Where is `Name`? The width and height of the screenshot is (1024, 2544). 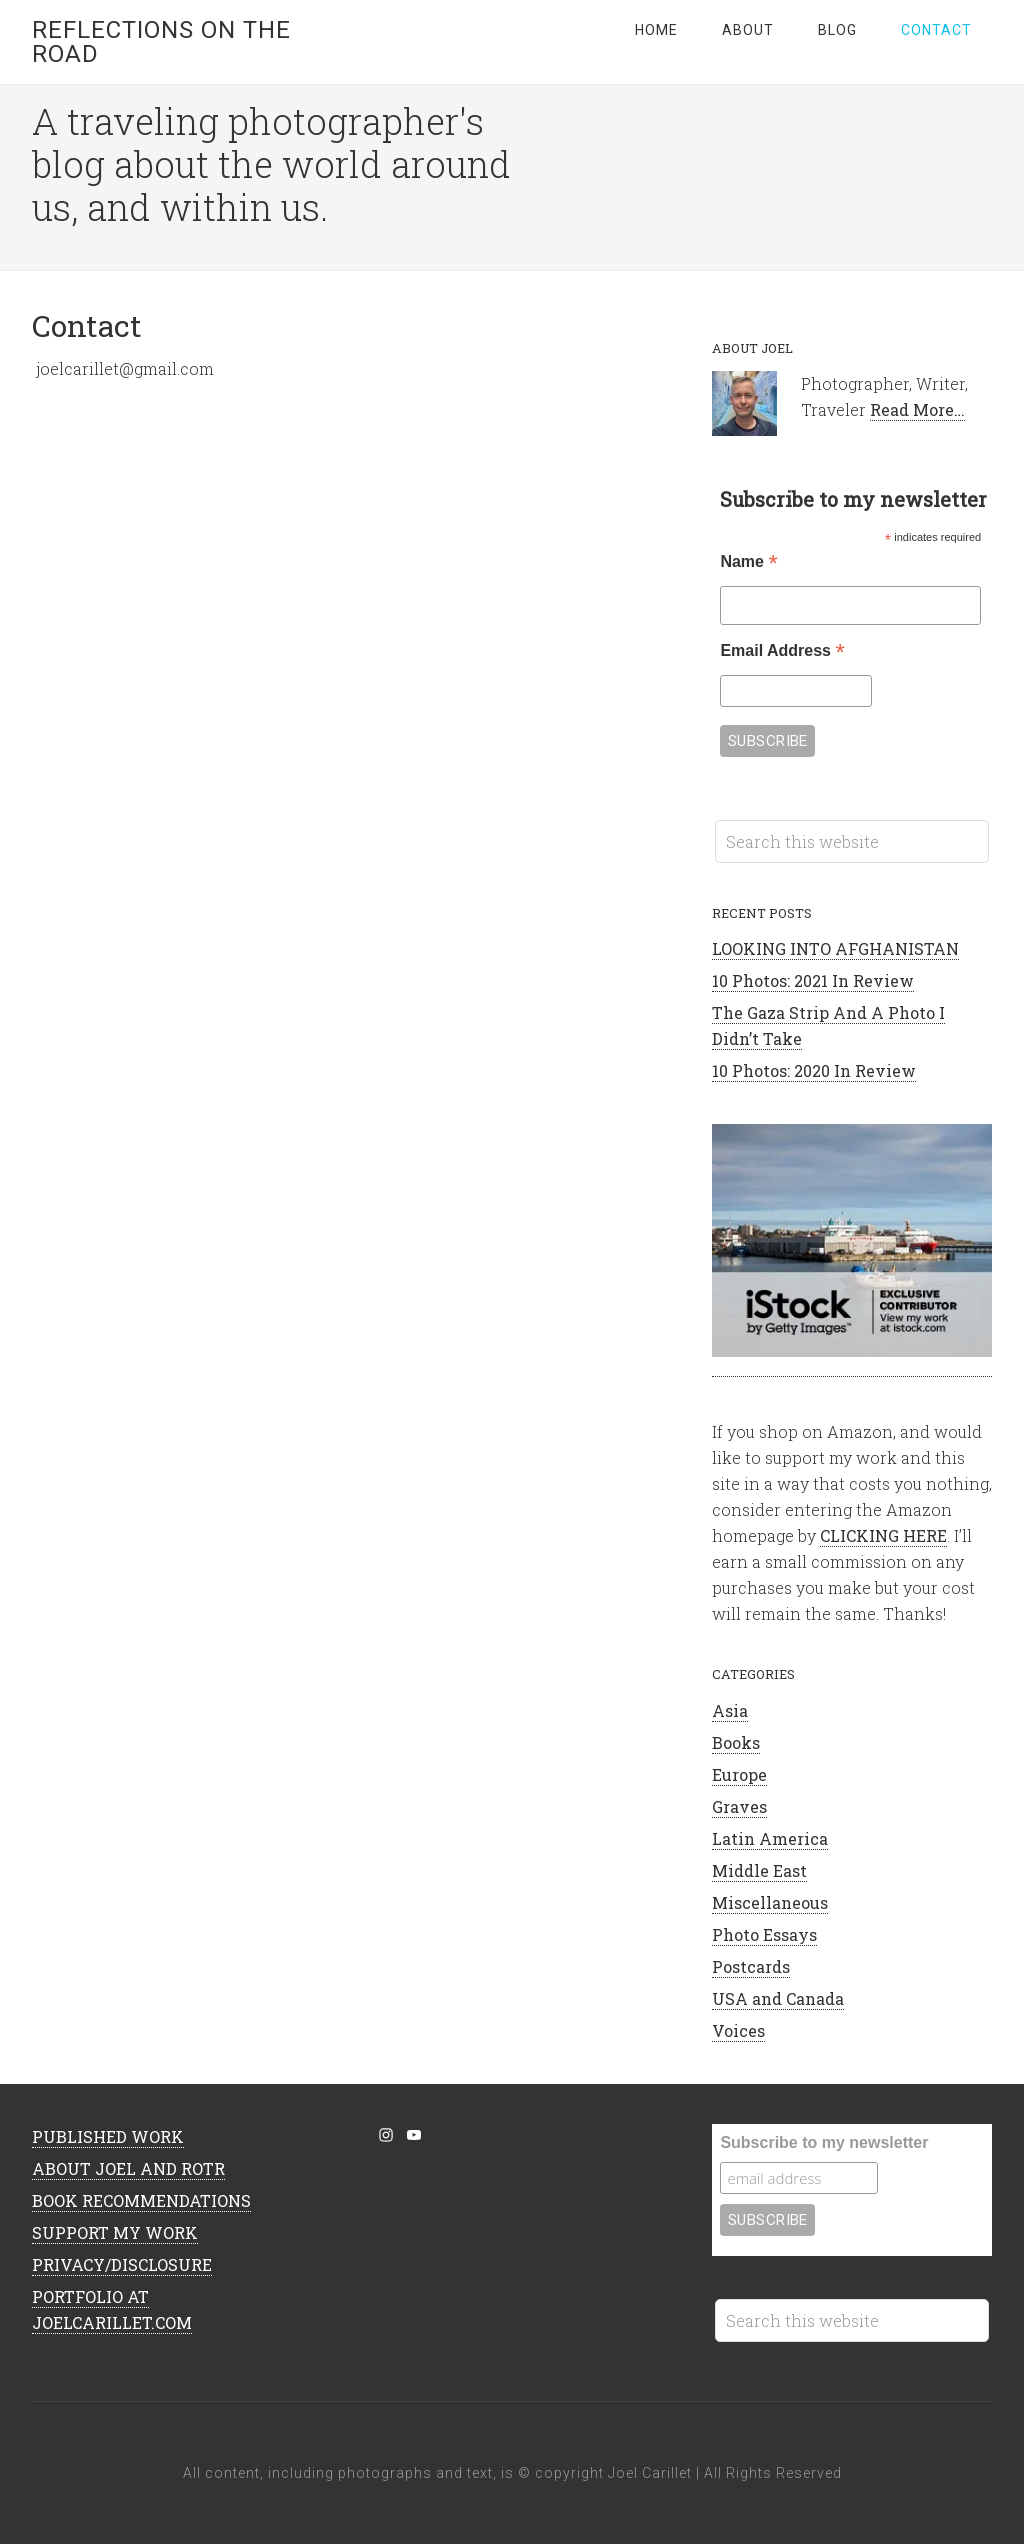
Name is located at coordinates (748, 563).